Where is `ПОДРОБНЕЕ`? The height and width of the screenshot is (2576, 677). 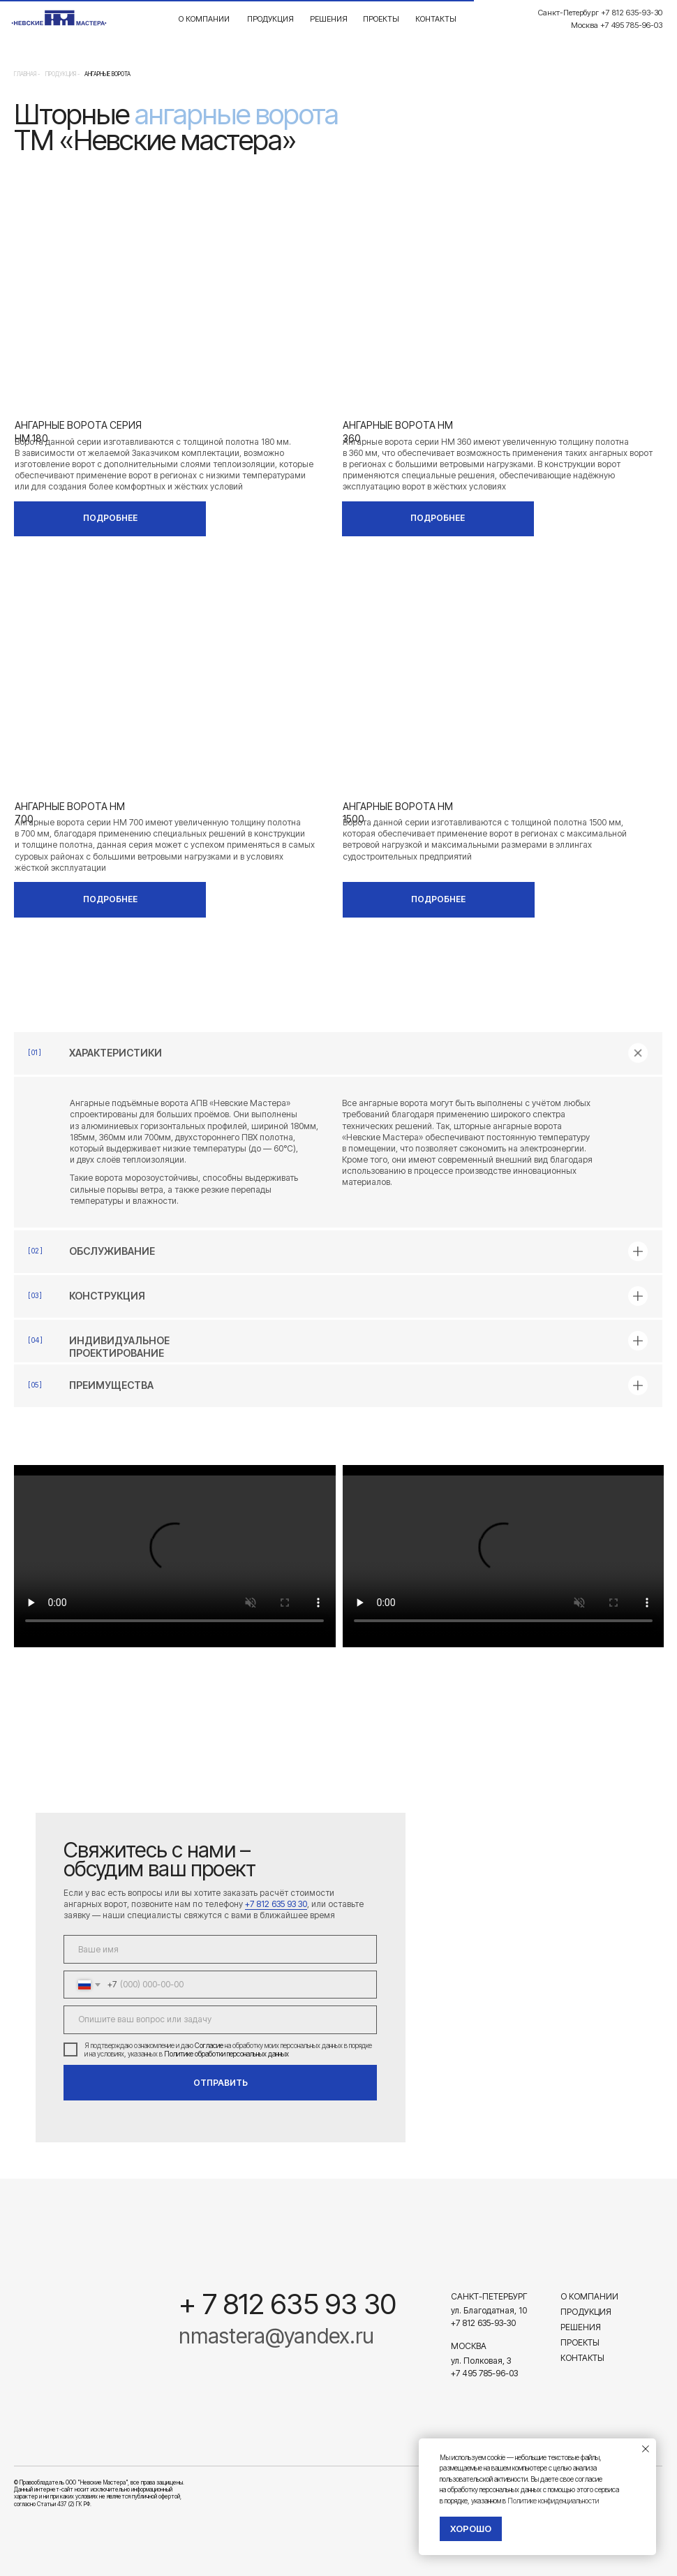
ПОДРОБНЕЕ is located at coordinates (110, 518).